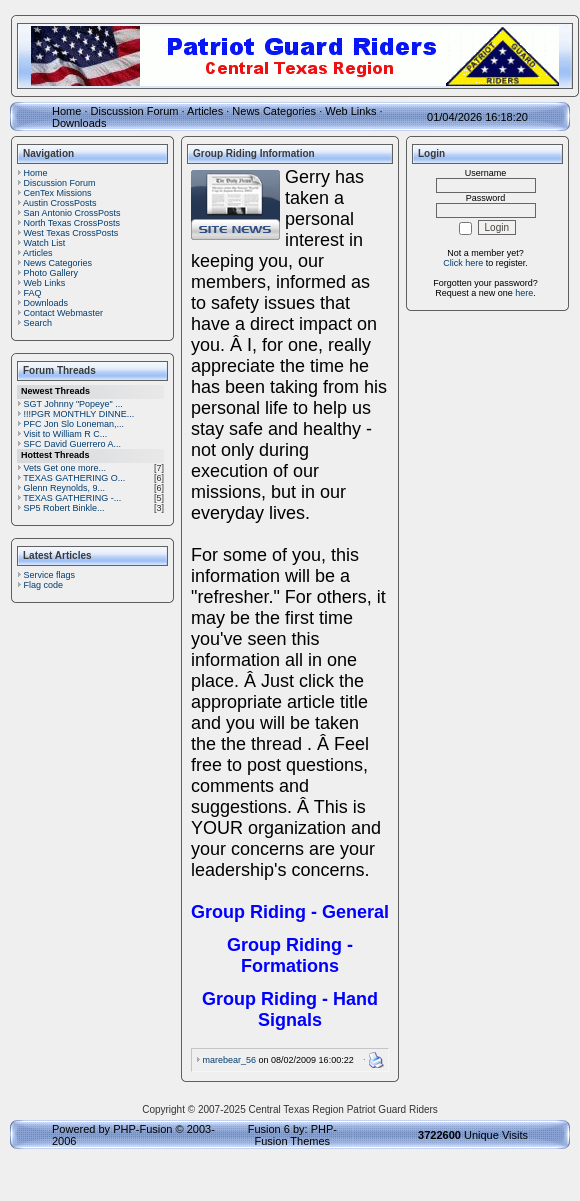 This screenshot has height=1201, width=580. I want to click on Austin CrossPosts, so click(60, 203).